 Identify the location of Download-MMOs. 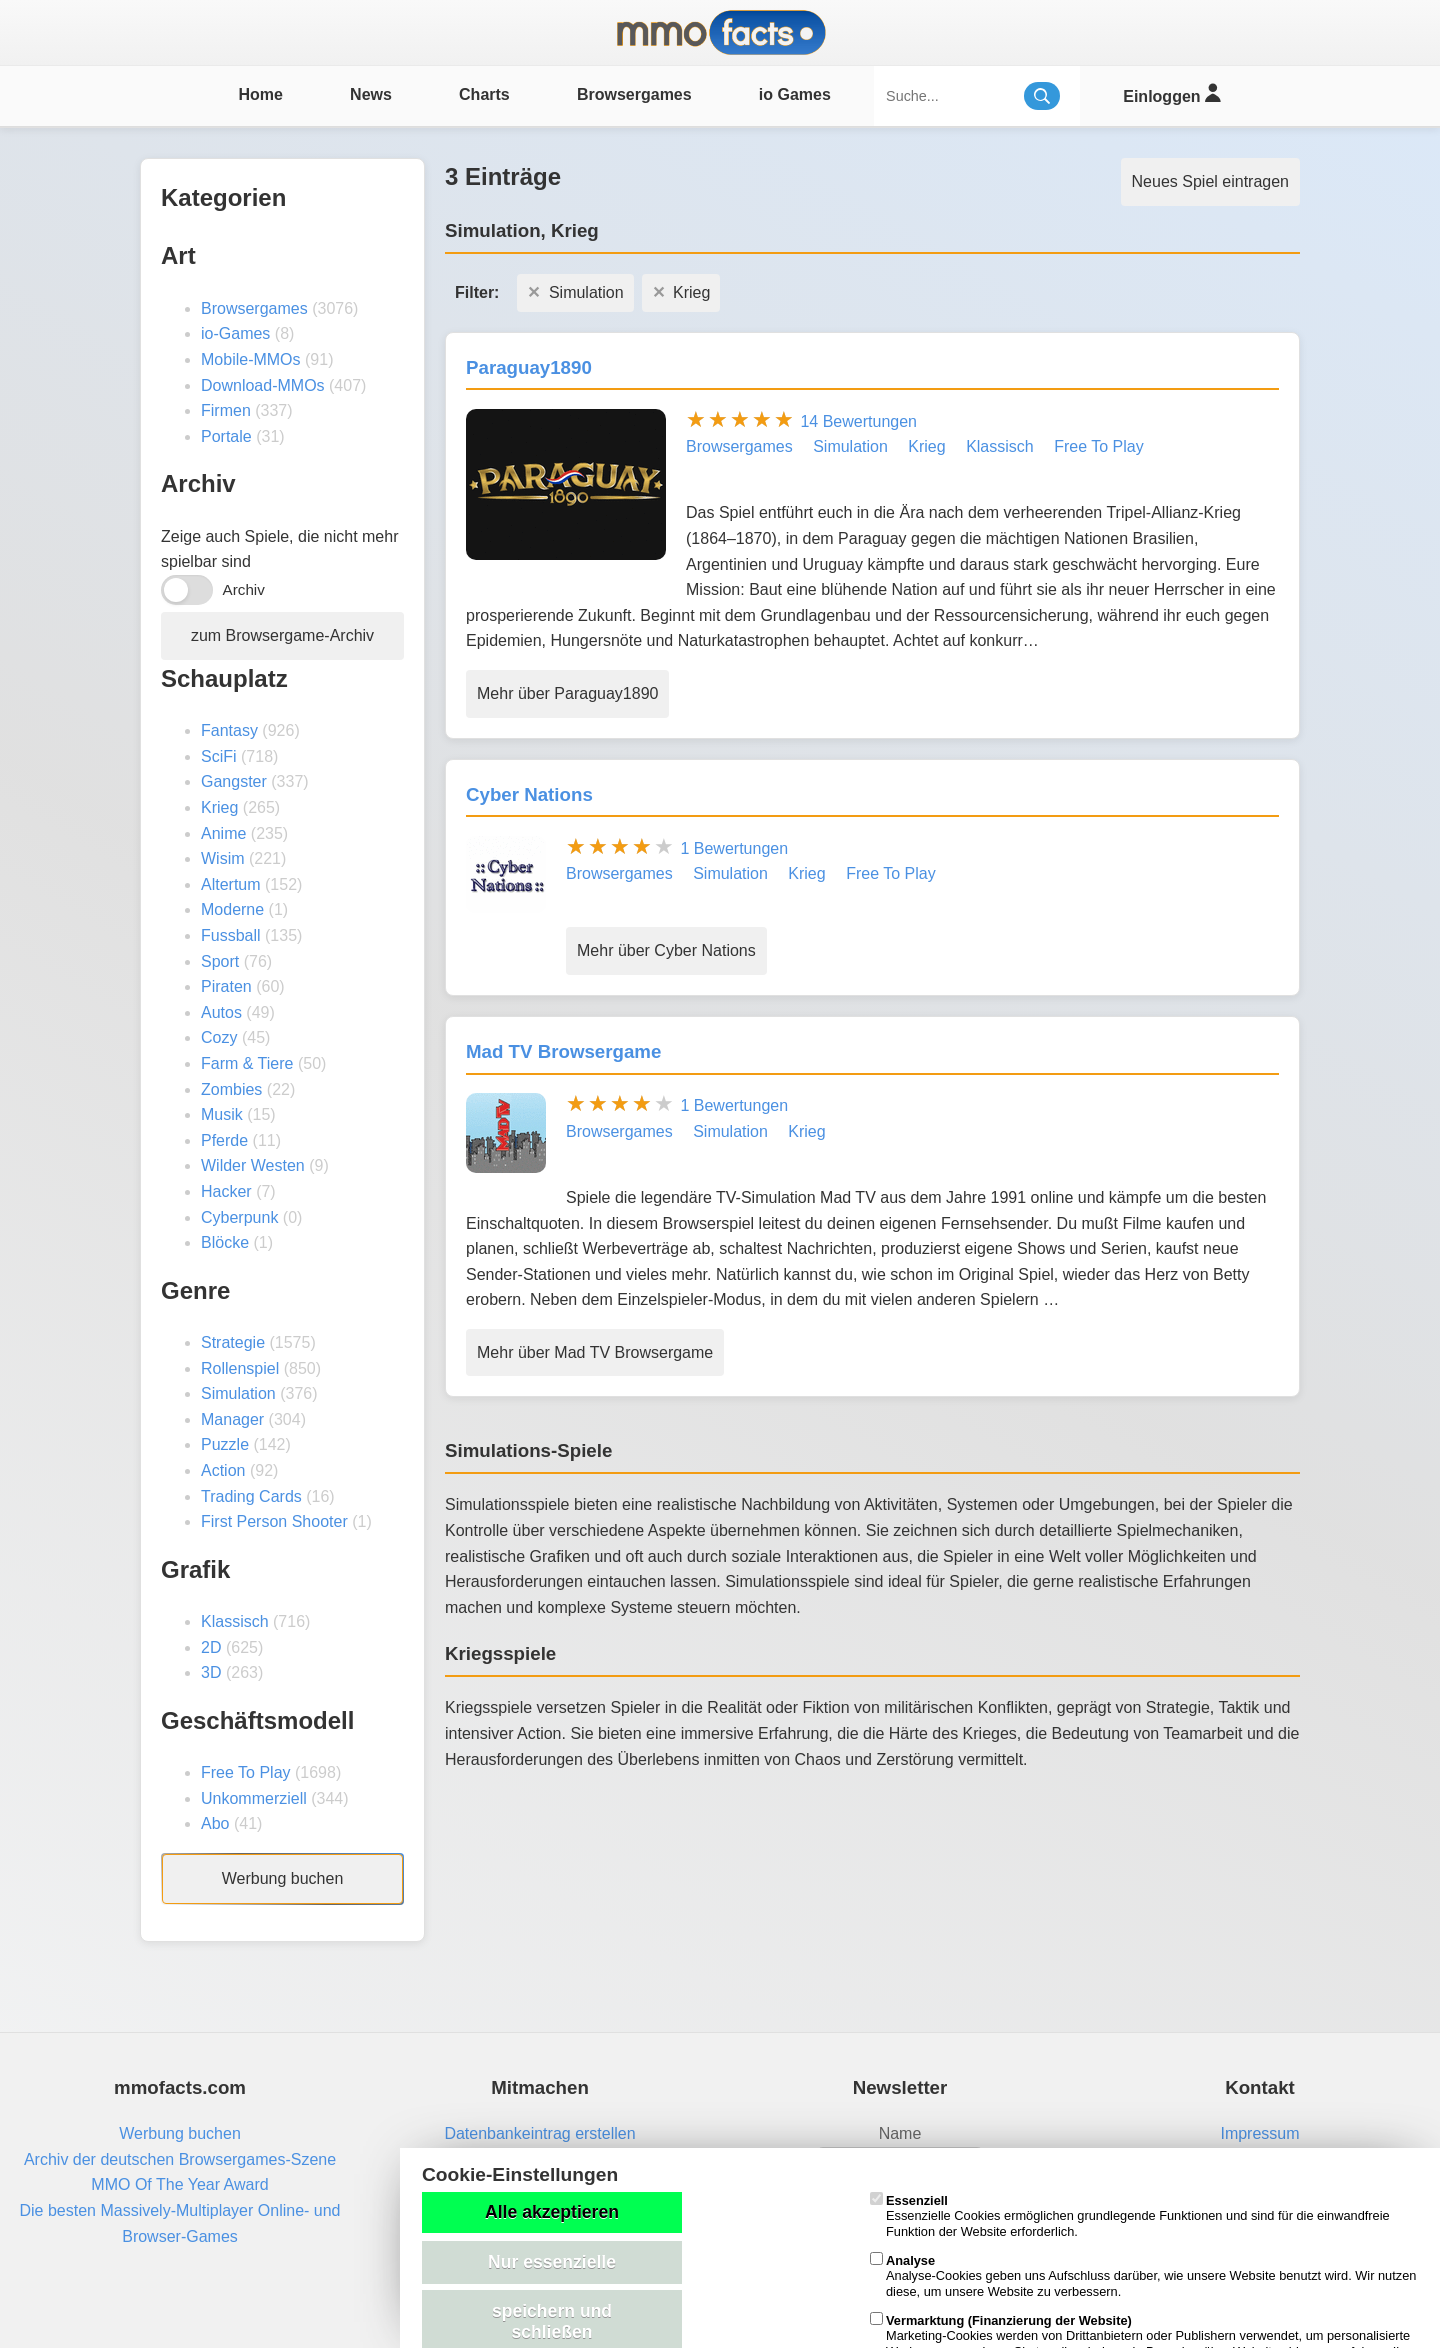
(263, 385).